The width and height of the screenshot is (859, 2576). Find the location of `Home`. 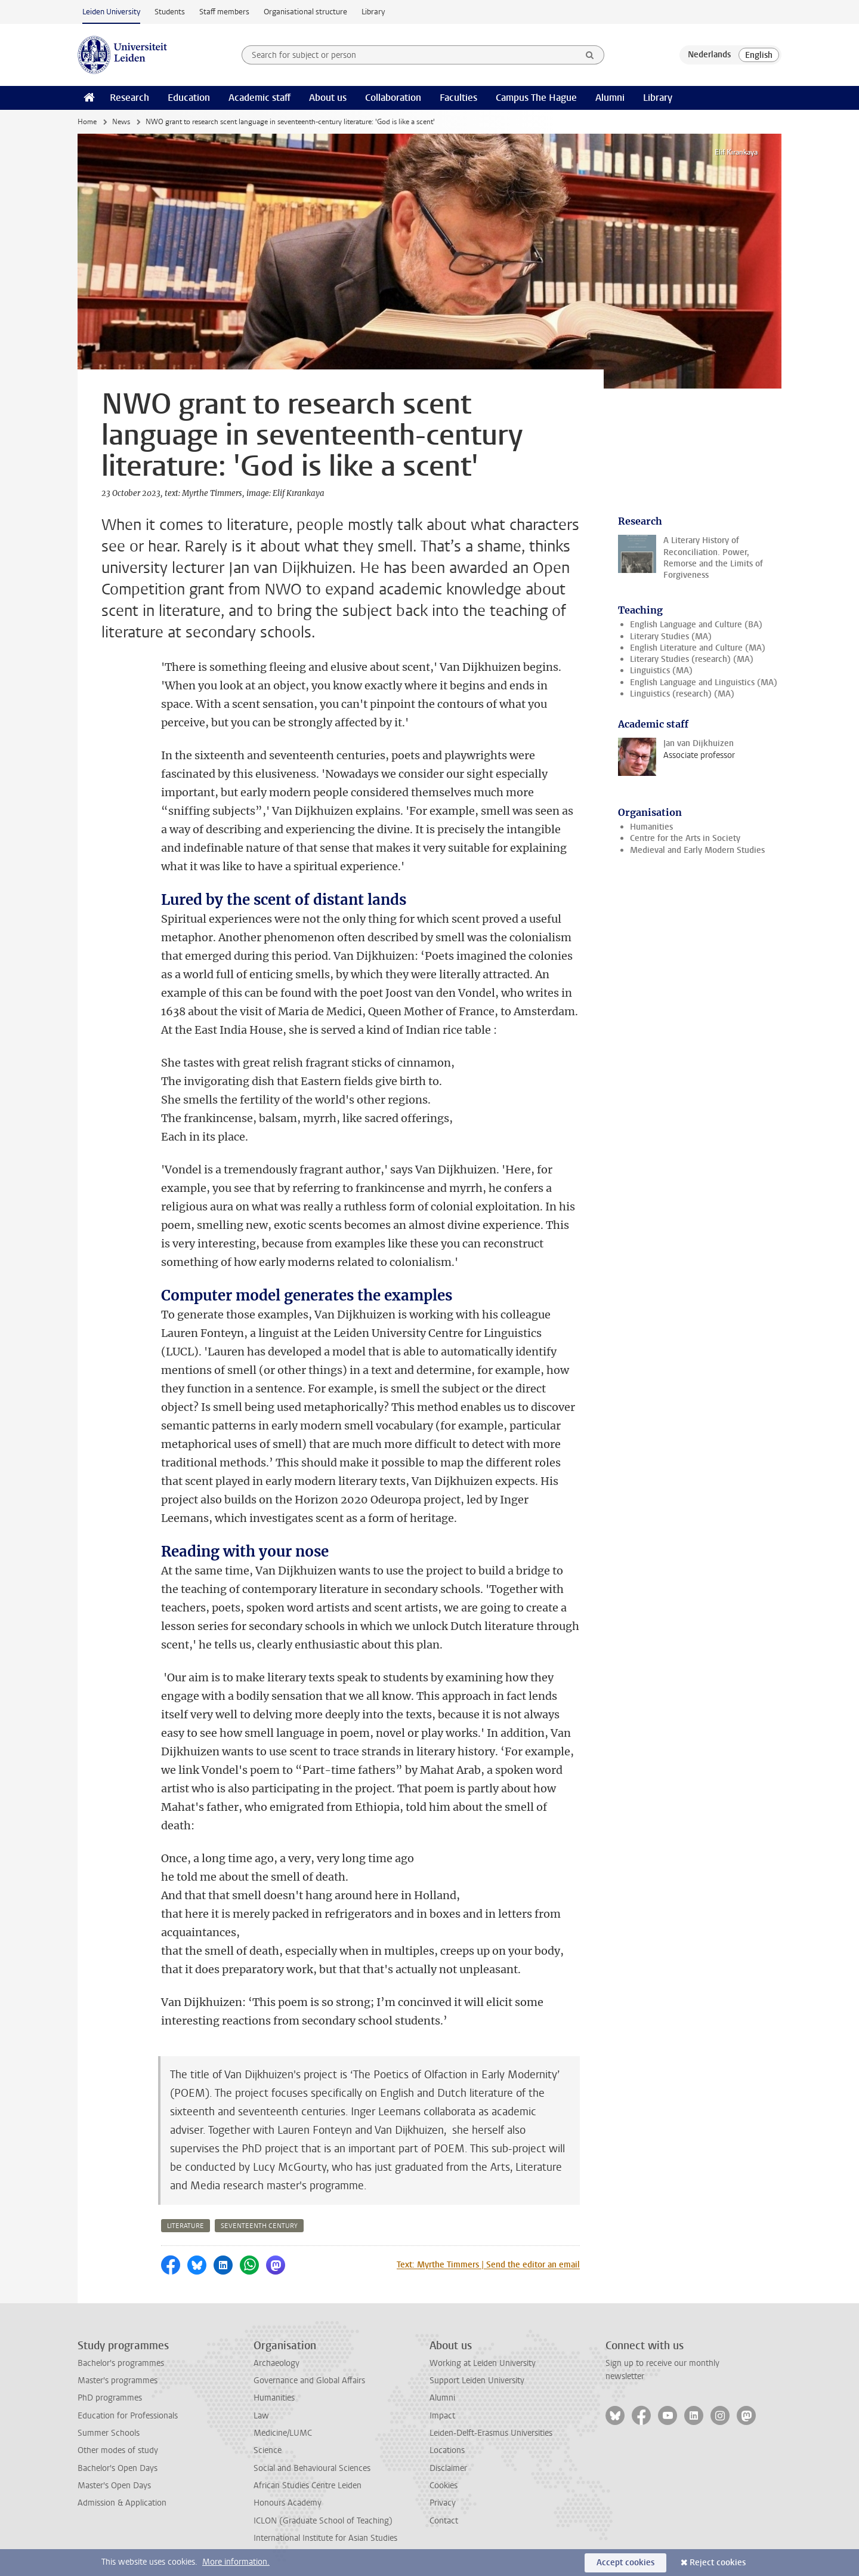

Home is located at coordinates (87, 122).